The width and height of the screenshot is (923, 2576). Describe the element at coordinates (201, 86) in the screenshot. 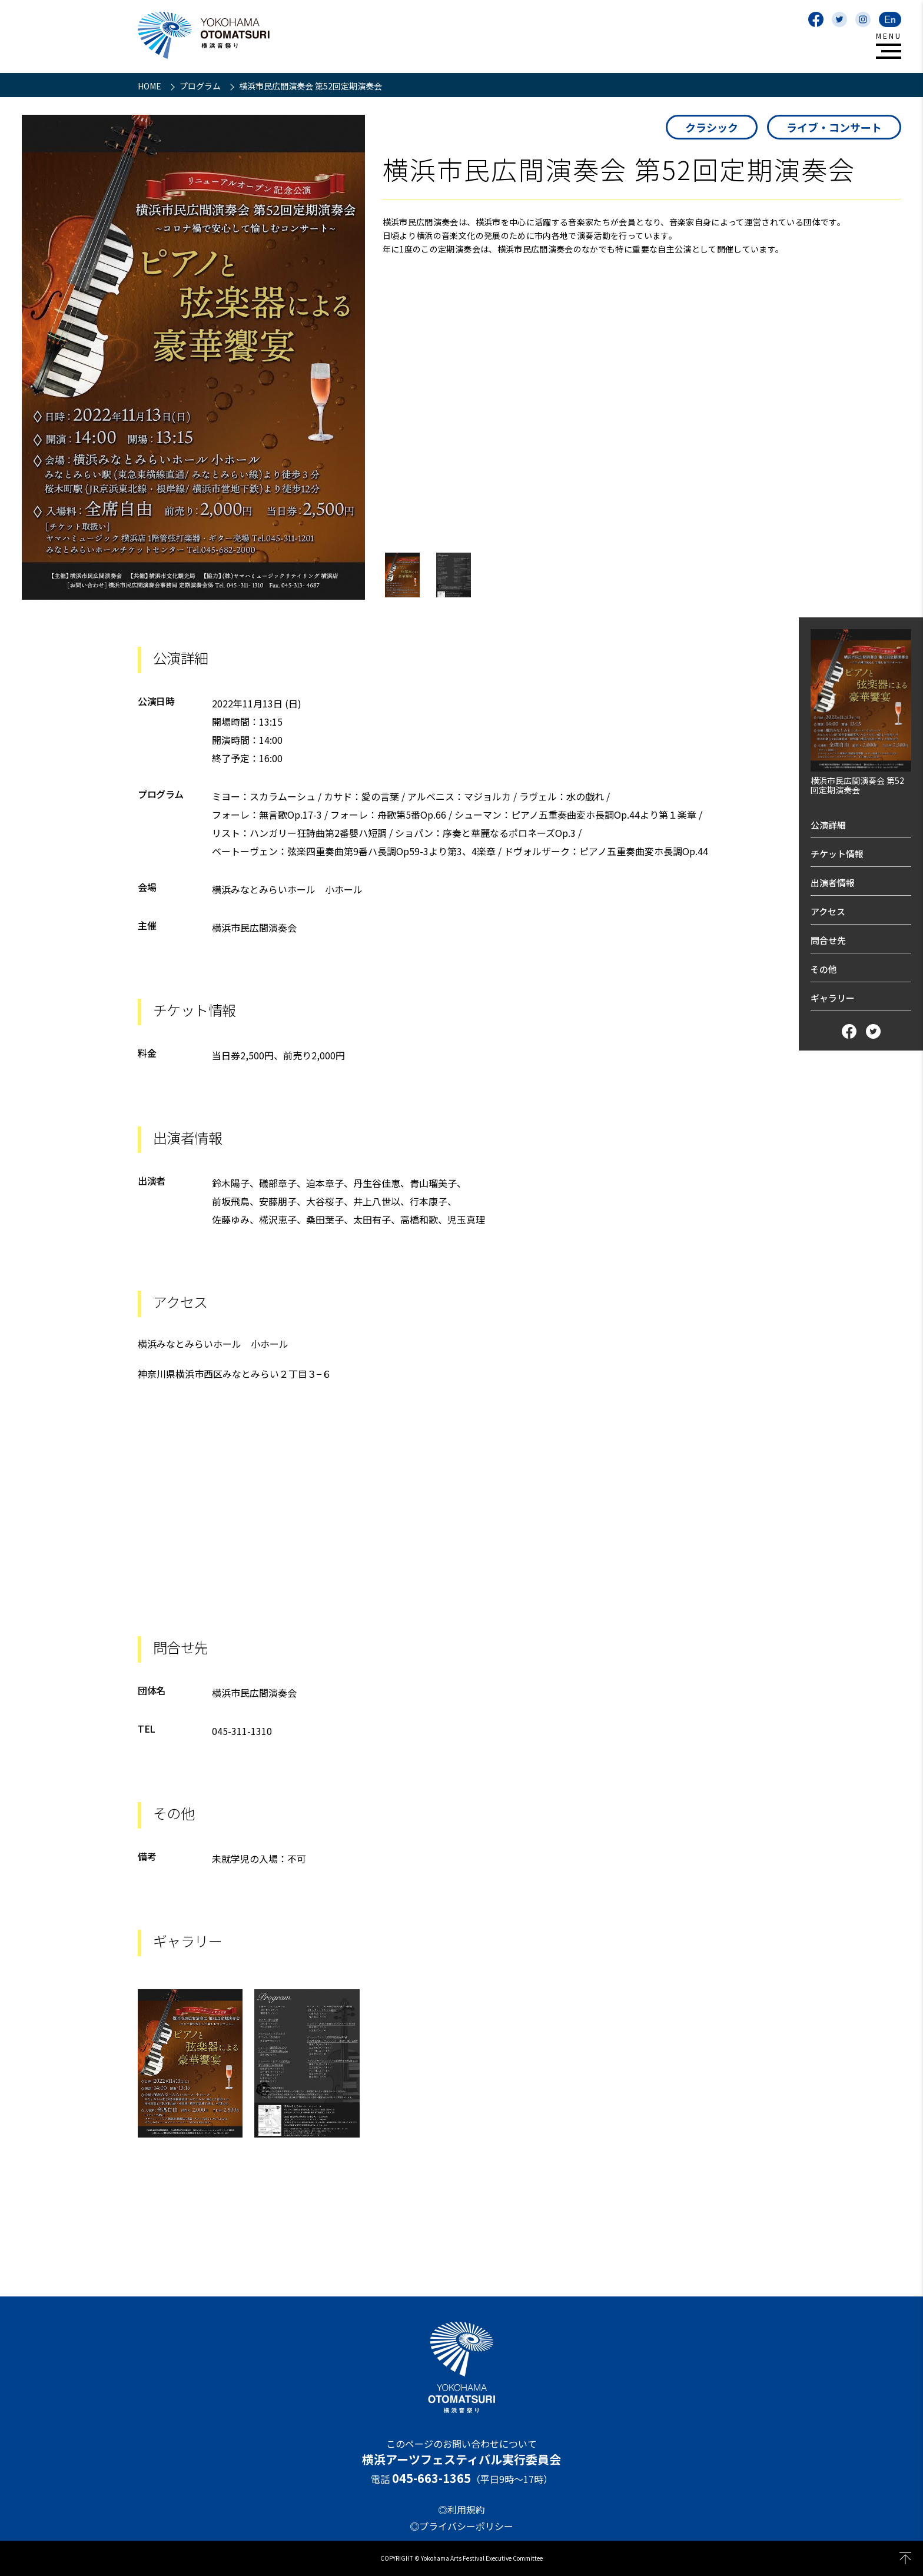

I see `プログラム` at that location.